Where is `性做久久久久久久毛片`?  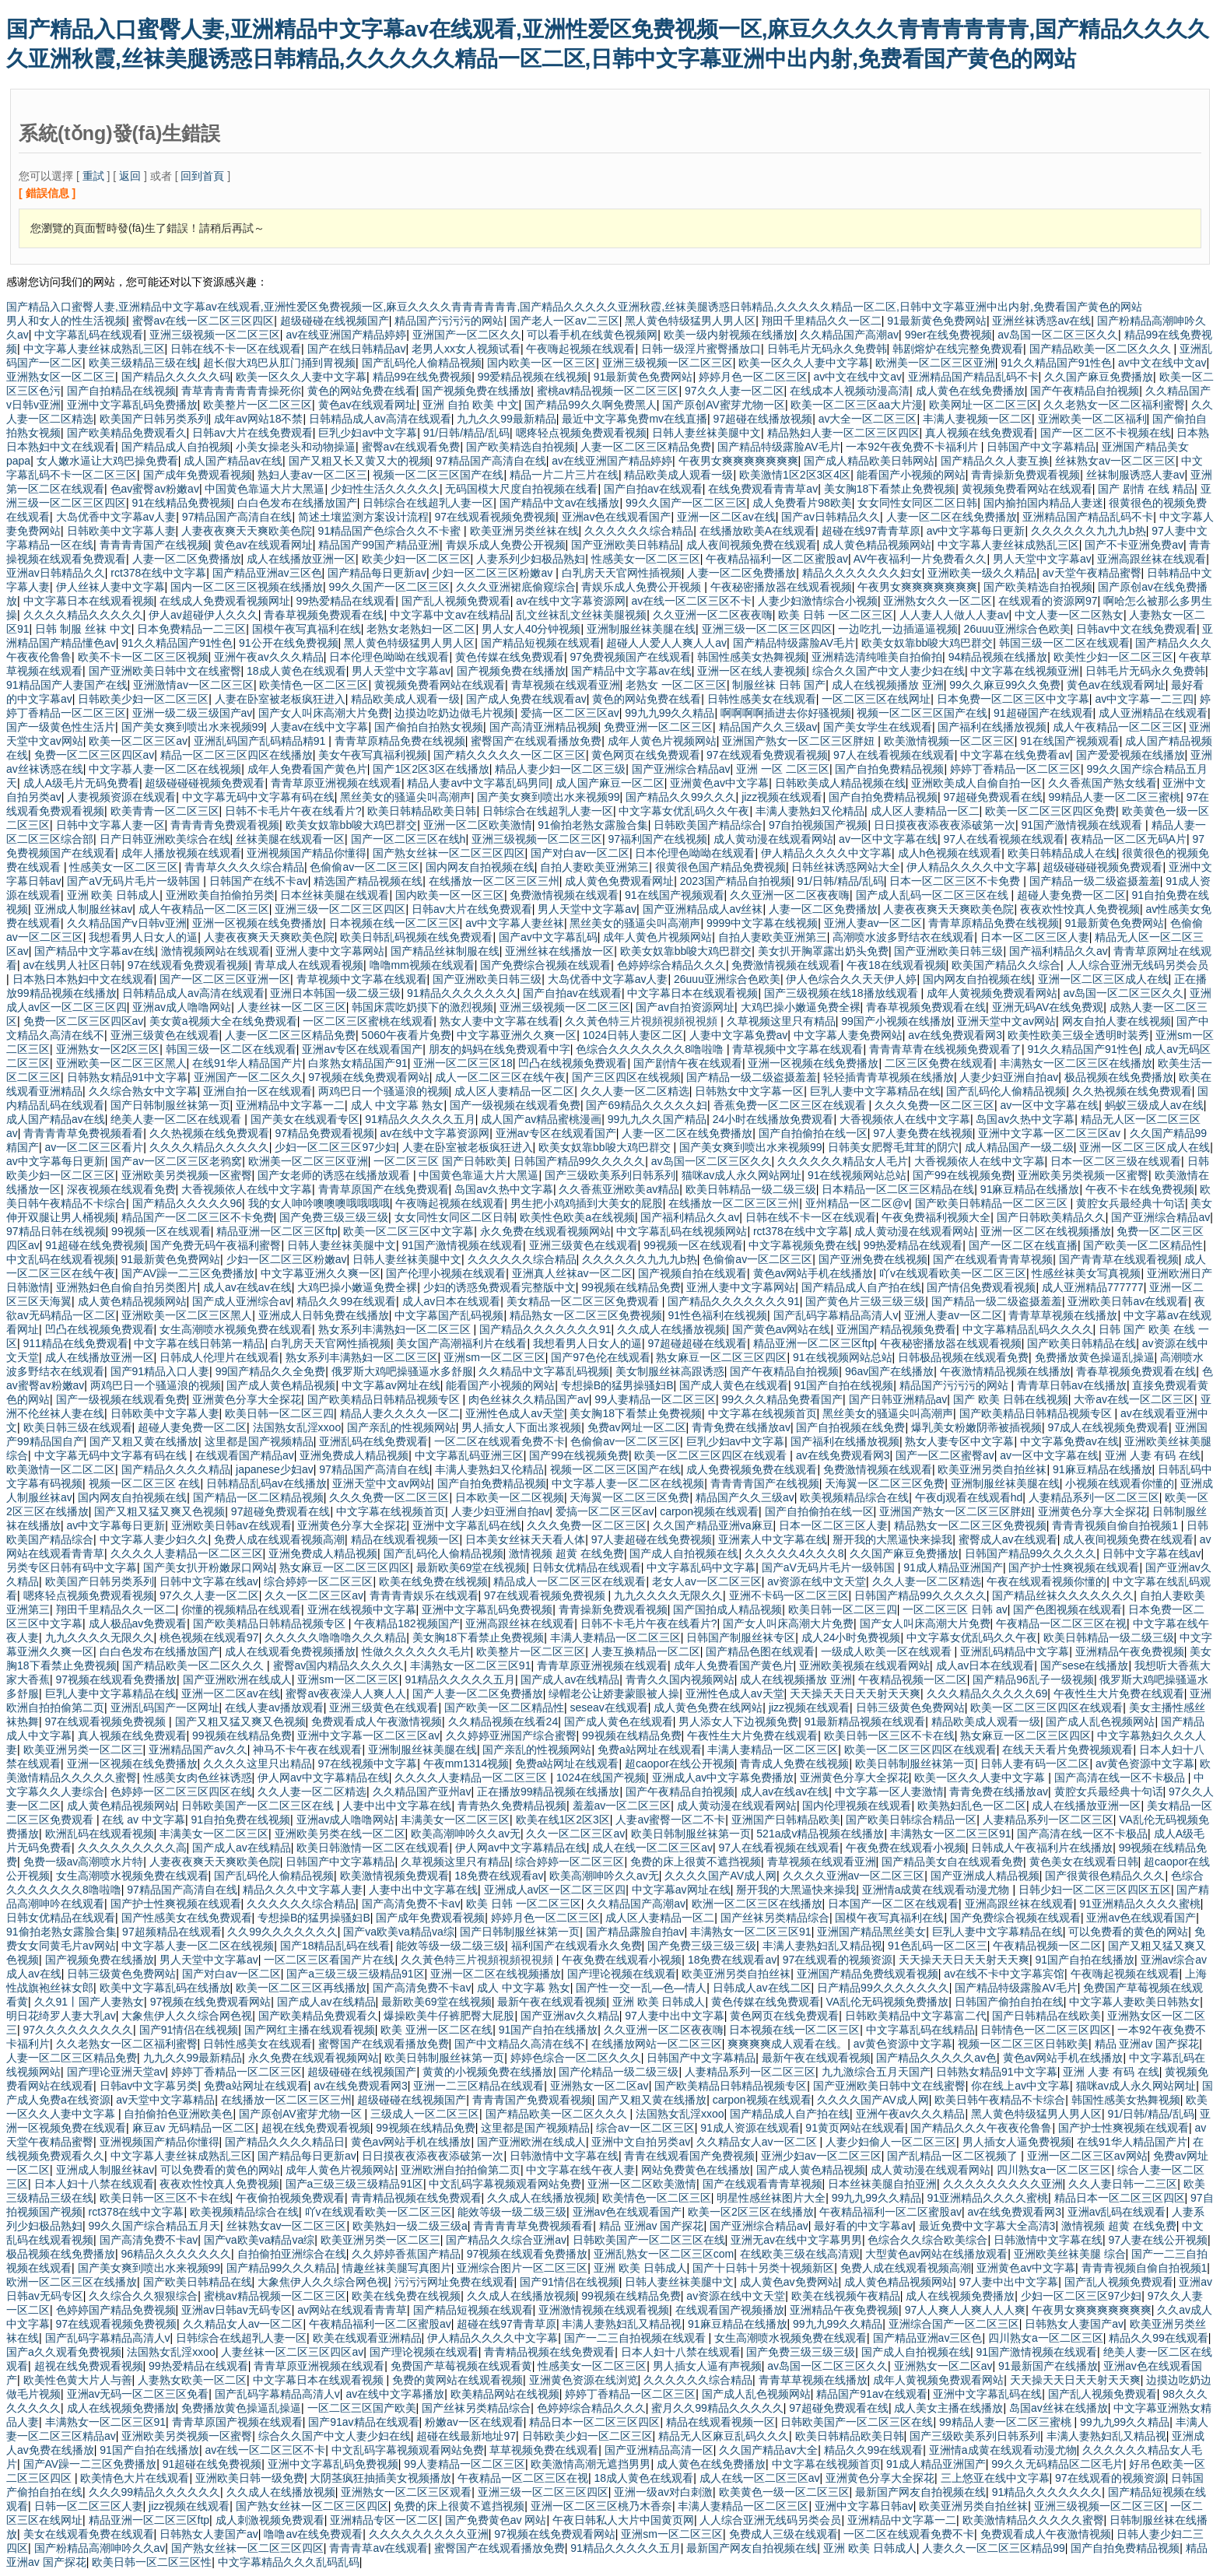 性做久久久久久久毛片 is located at coordinates (416, 1651).